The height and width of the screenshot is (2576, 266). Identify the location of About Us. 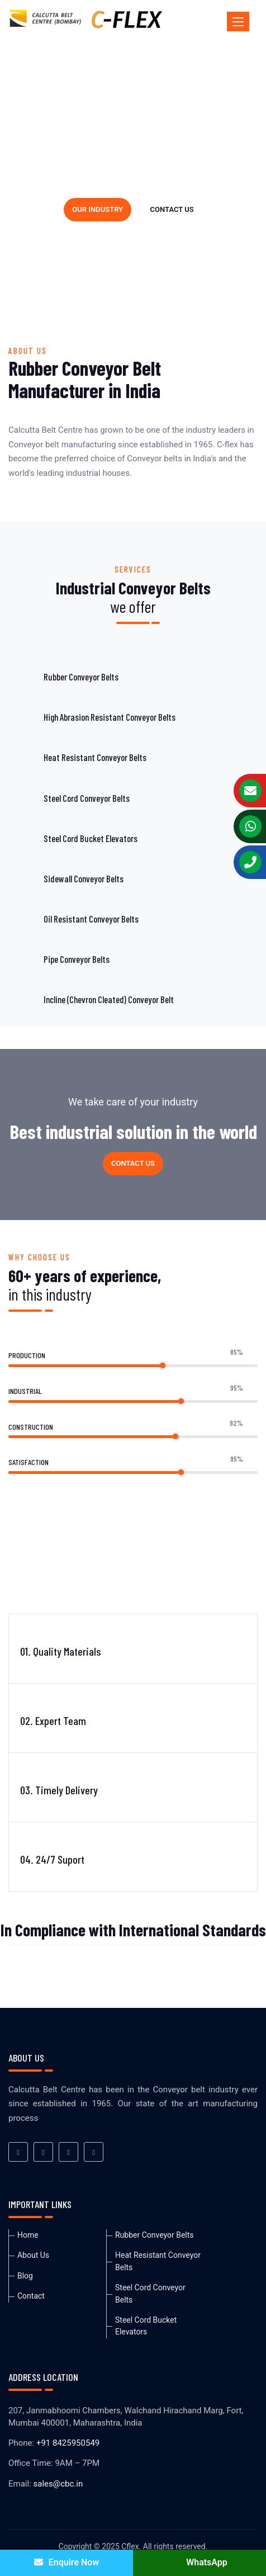
(33, 2255).